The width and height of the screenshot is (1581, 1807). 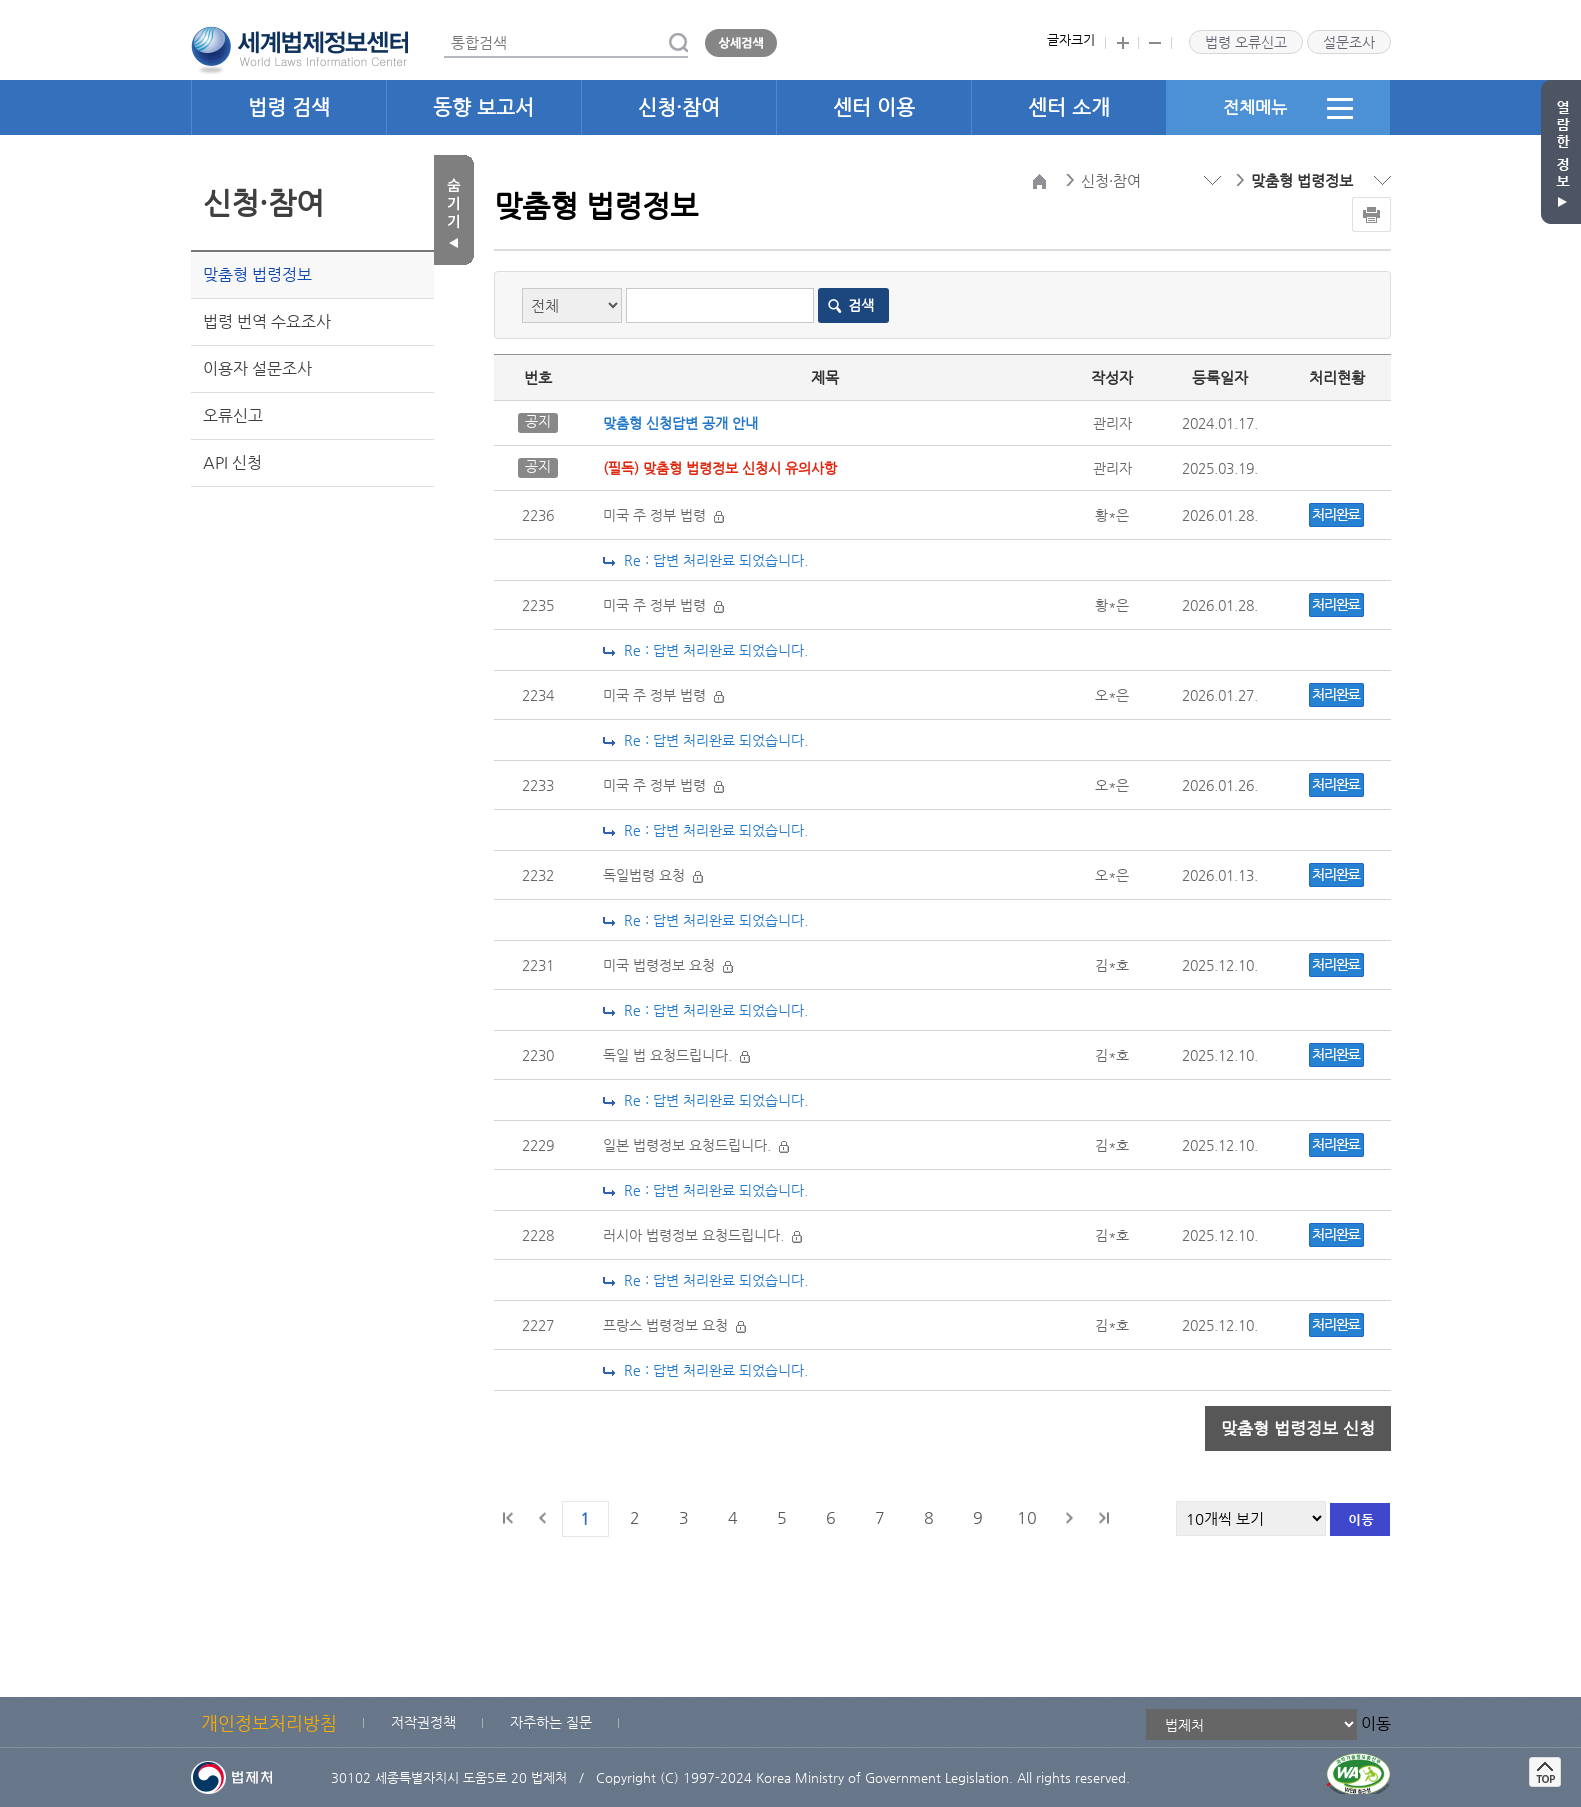 I want to click on 처음, so click(x=509, y=1518).